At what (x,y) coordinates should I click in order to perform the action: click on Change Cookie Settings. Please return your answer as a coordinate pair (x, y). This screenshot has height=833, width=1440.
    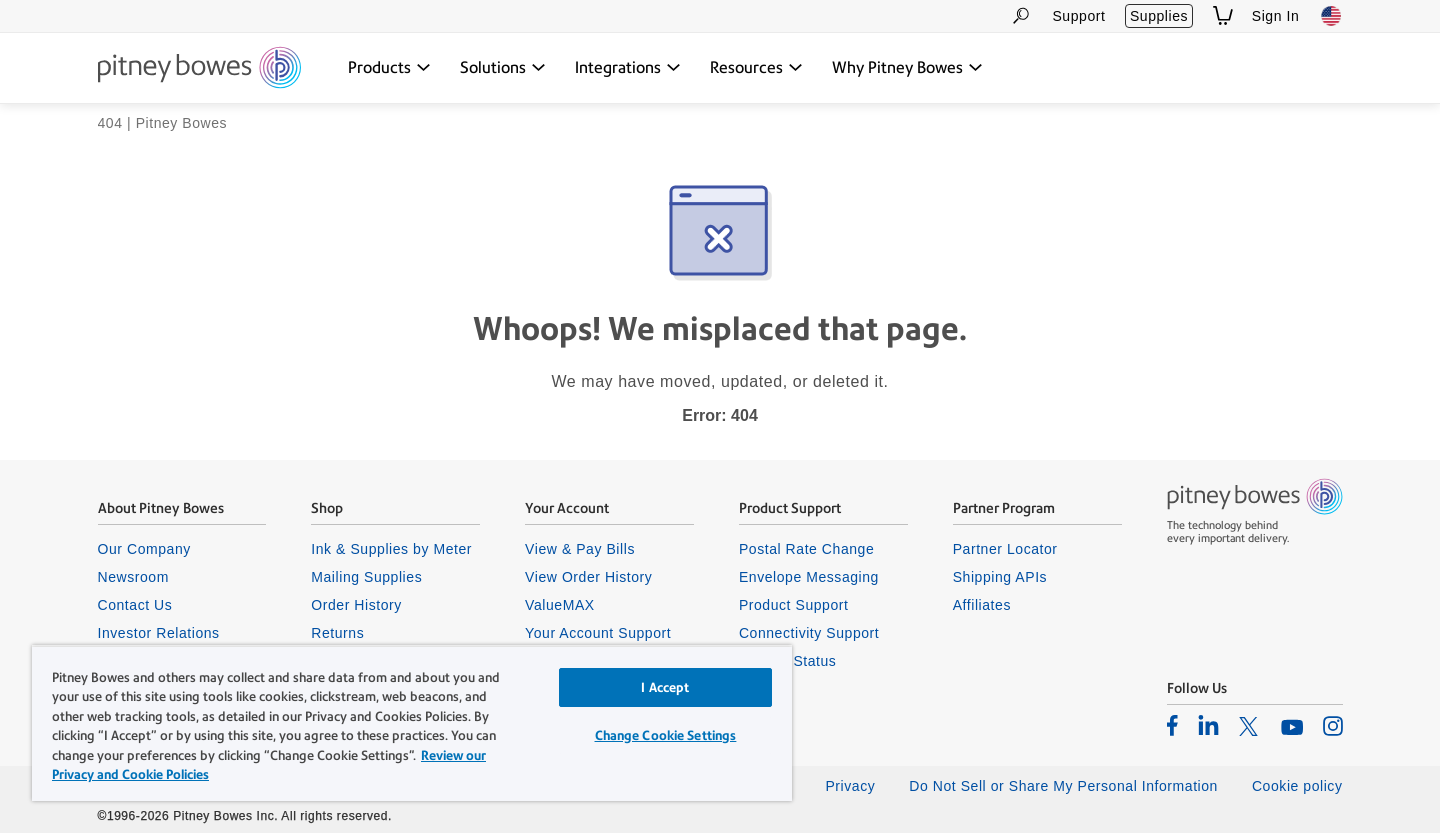
    Looking at the image, I should click on (666, 735).